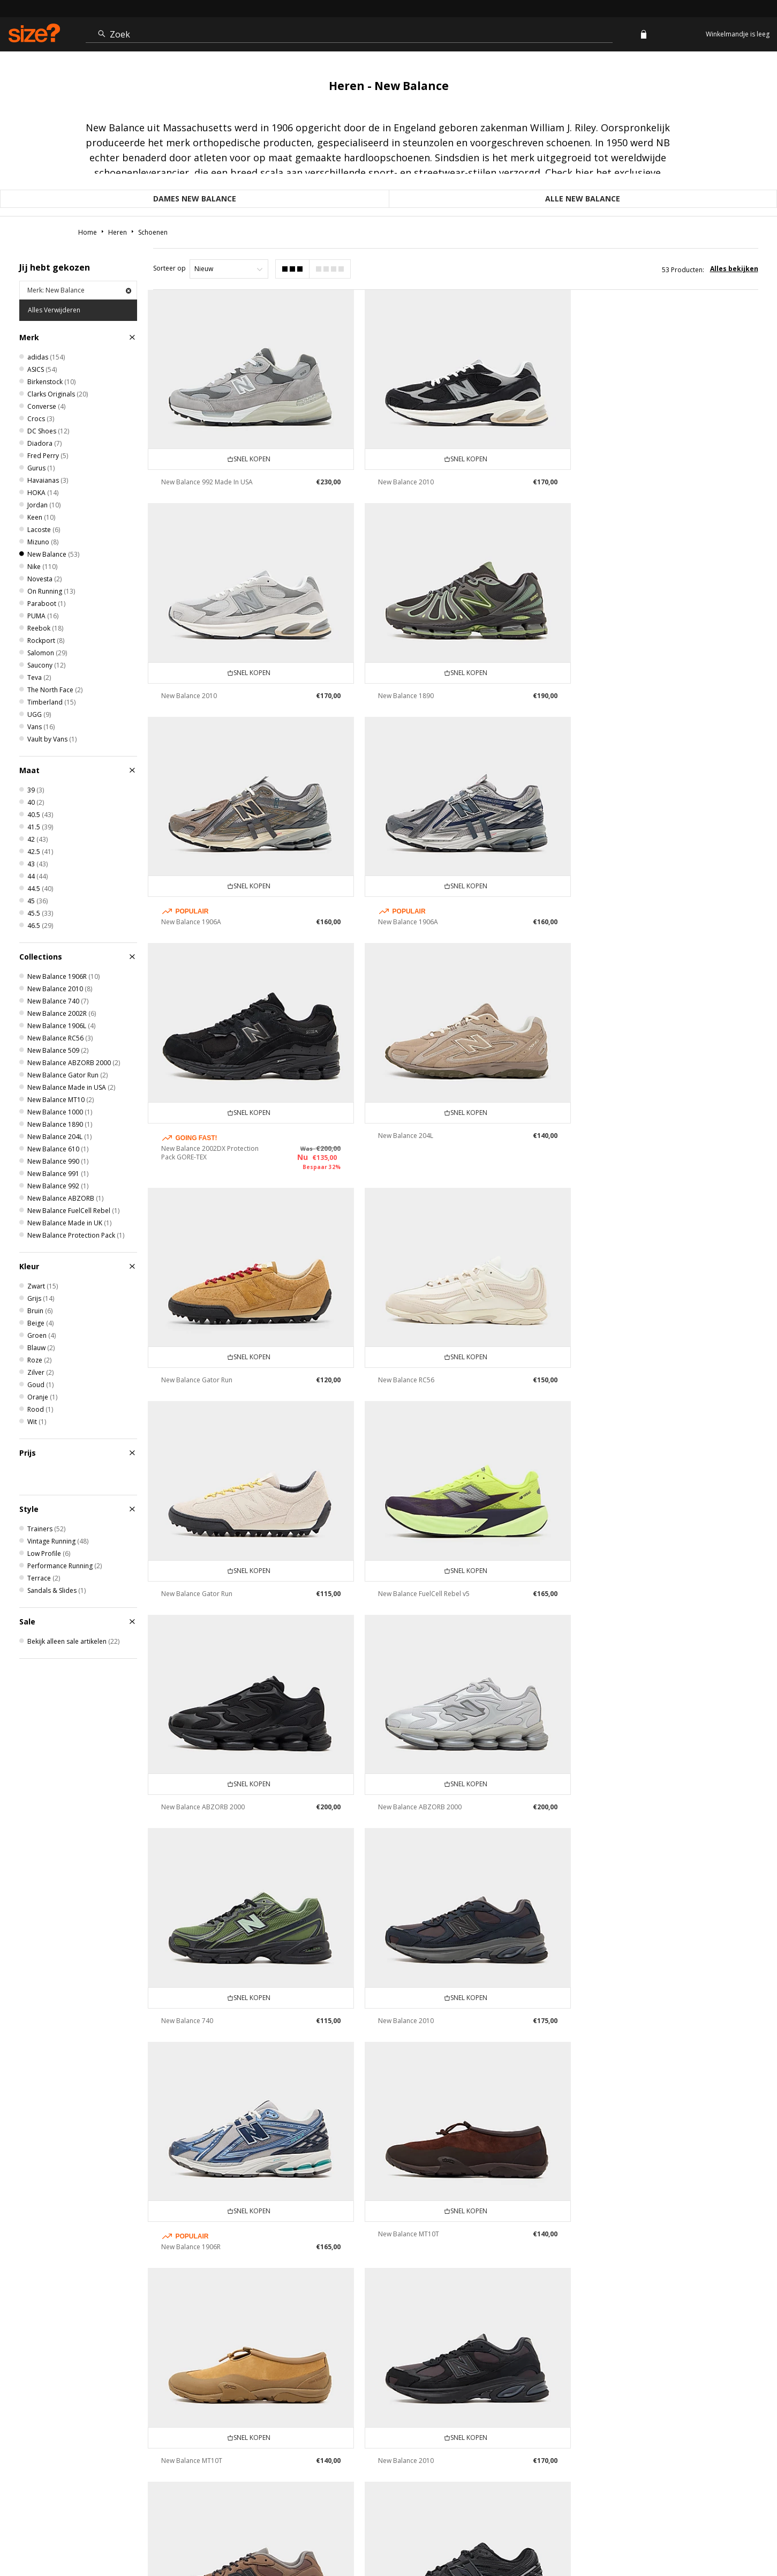 This screenshot has width=777, height=2576. What do you see at coordinates (533, 2536) in the screenshot?
I see `FAQs` at bounding box center [533, 2536].